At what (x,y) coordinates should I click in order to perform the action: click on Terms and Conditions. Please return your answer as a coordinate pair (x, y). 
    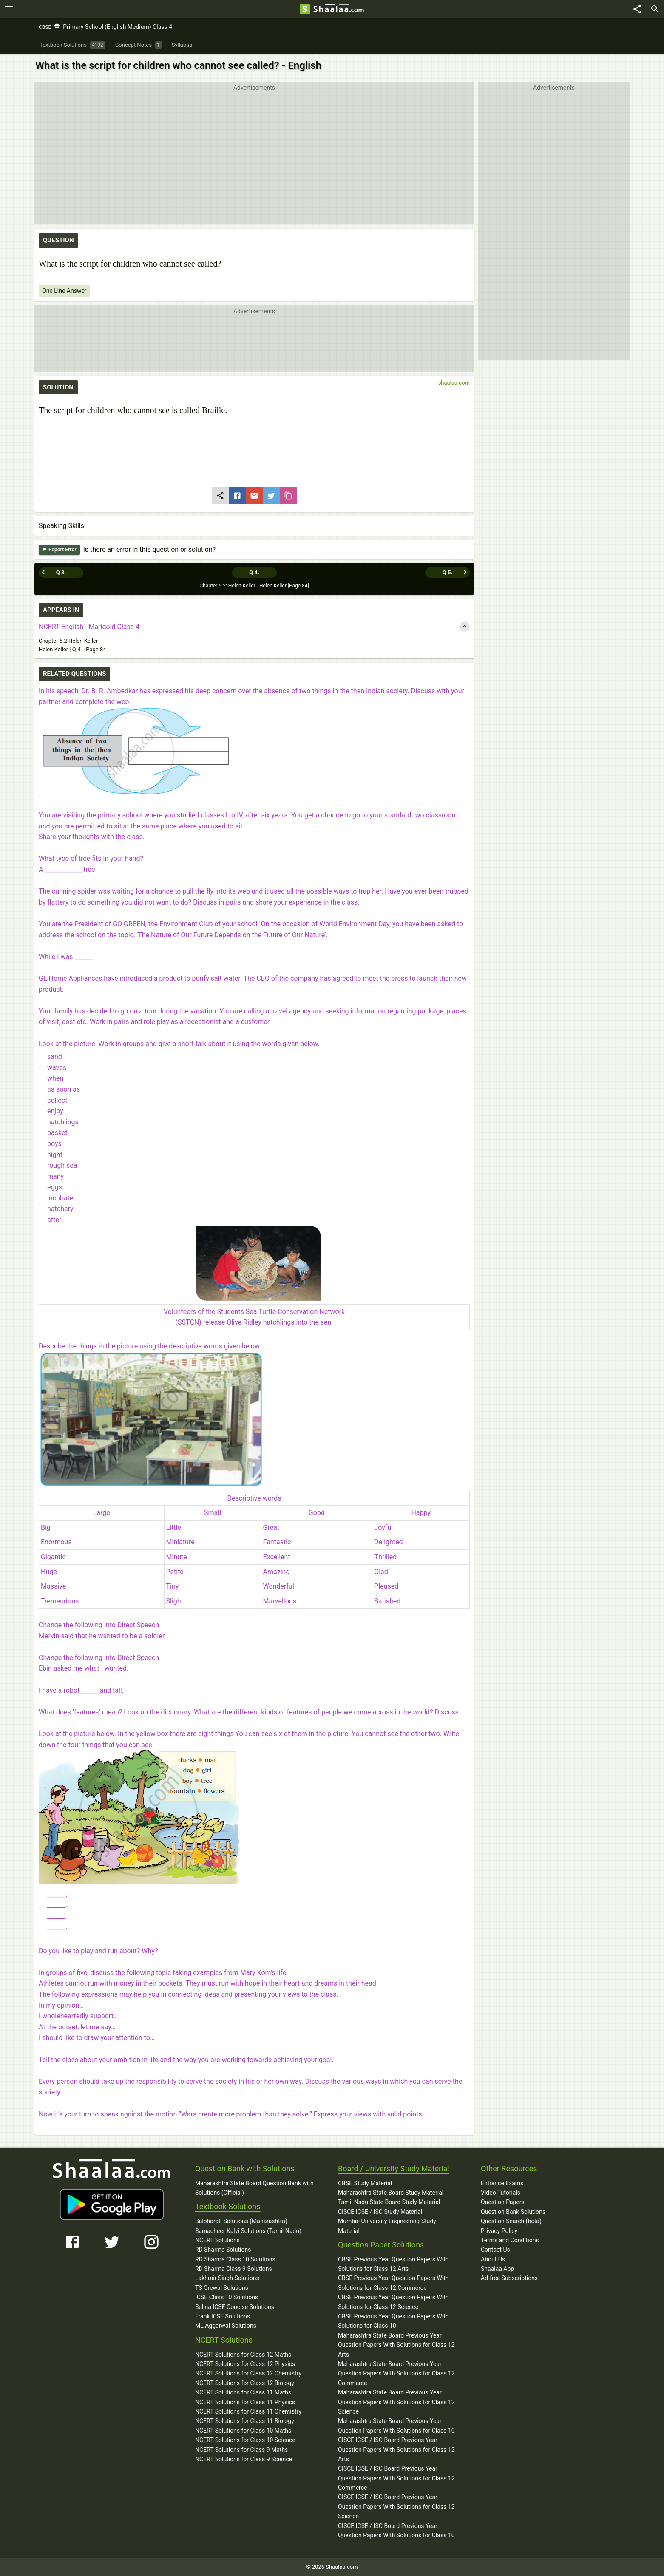
    Looking at the image, I should click on (510, 2240).